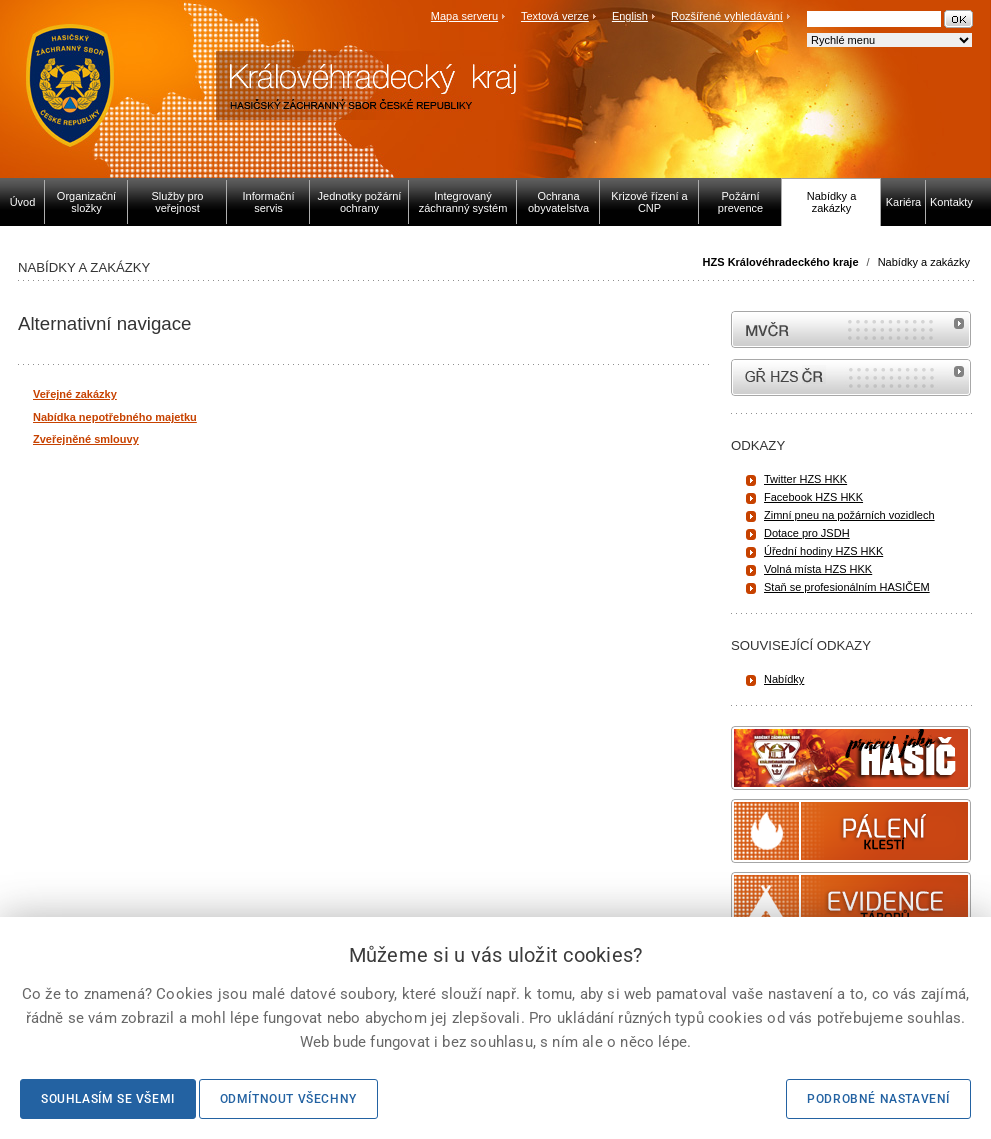 The height and width of the screenshot is (1139, 991). What do you see at coordinates (813, 497) in the screenshot?
I see `Facebook HZS HKK` at bounding box center [813, 497].